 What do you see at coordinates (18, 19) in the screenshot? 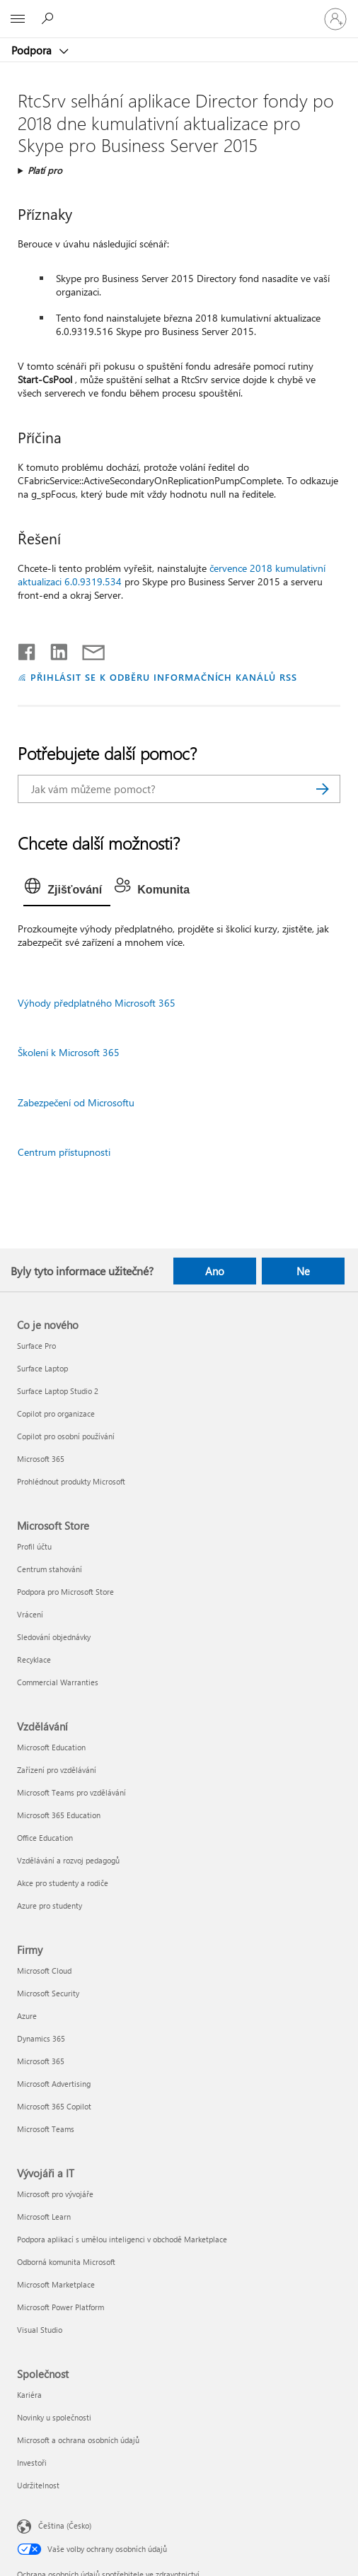
I see `[All Microsoft expand to see list of Microsoft products and services]` at bounding box center [18, 19].